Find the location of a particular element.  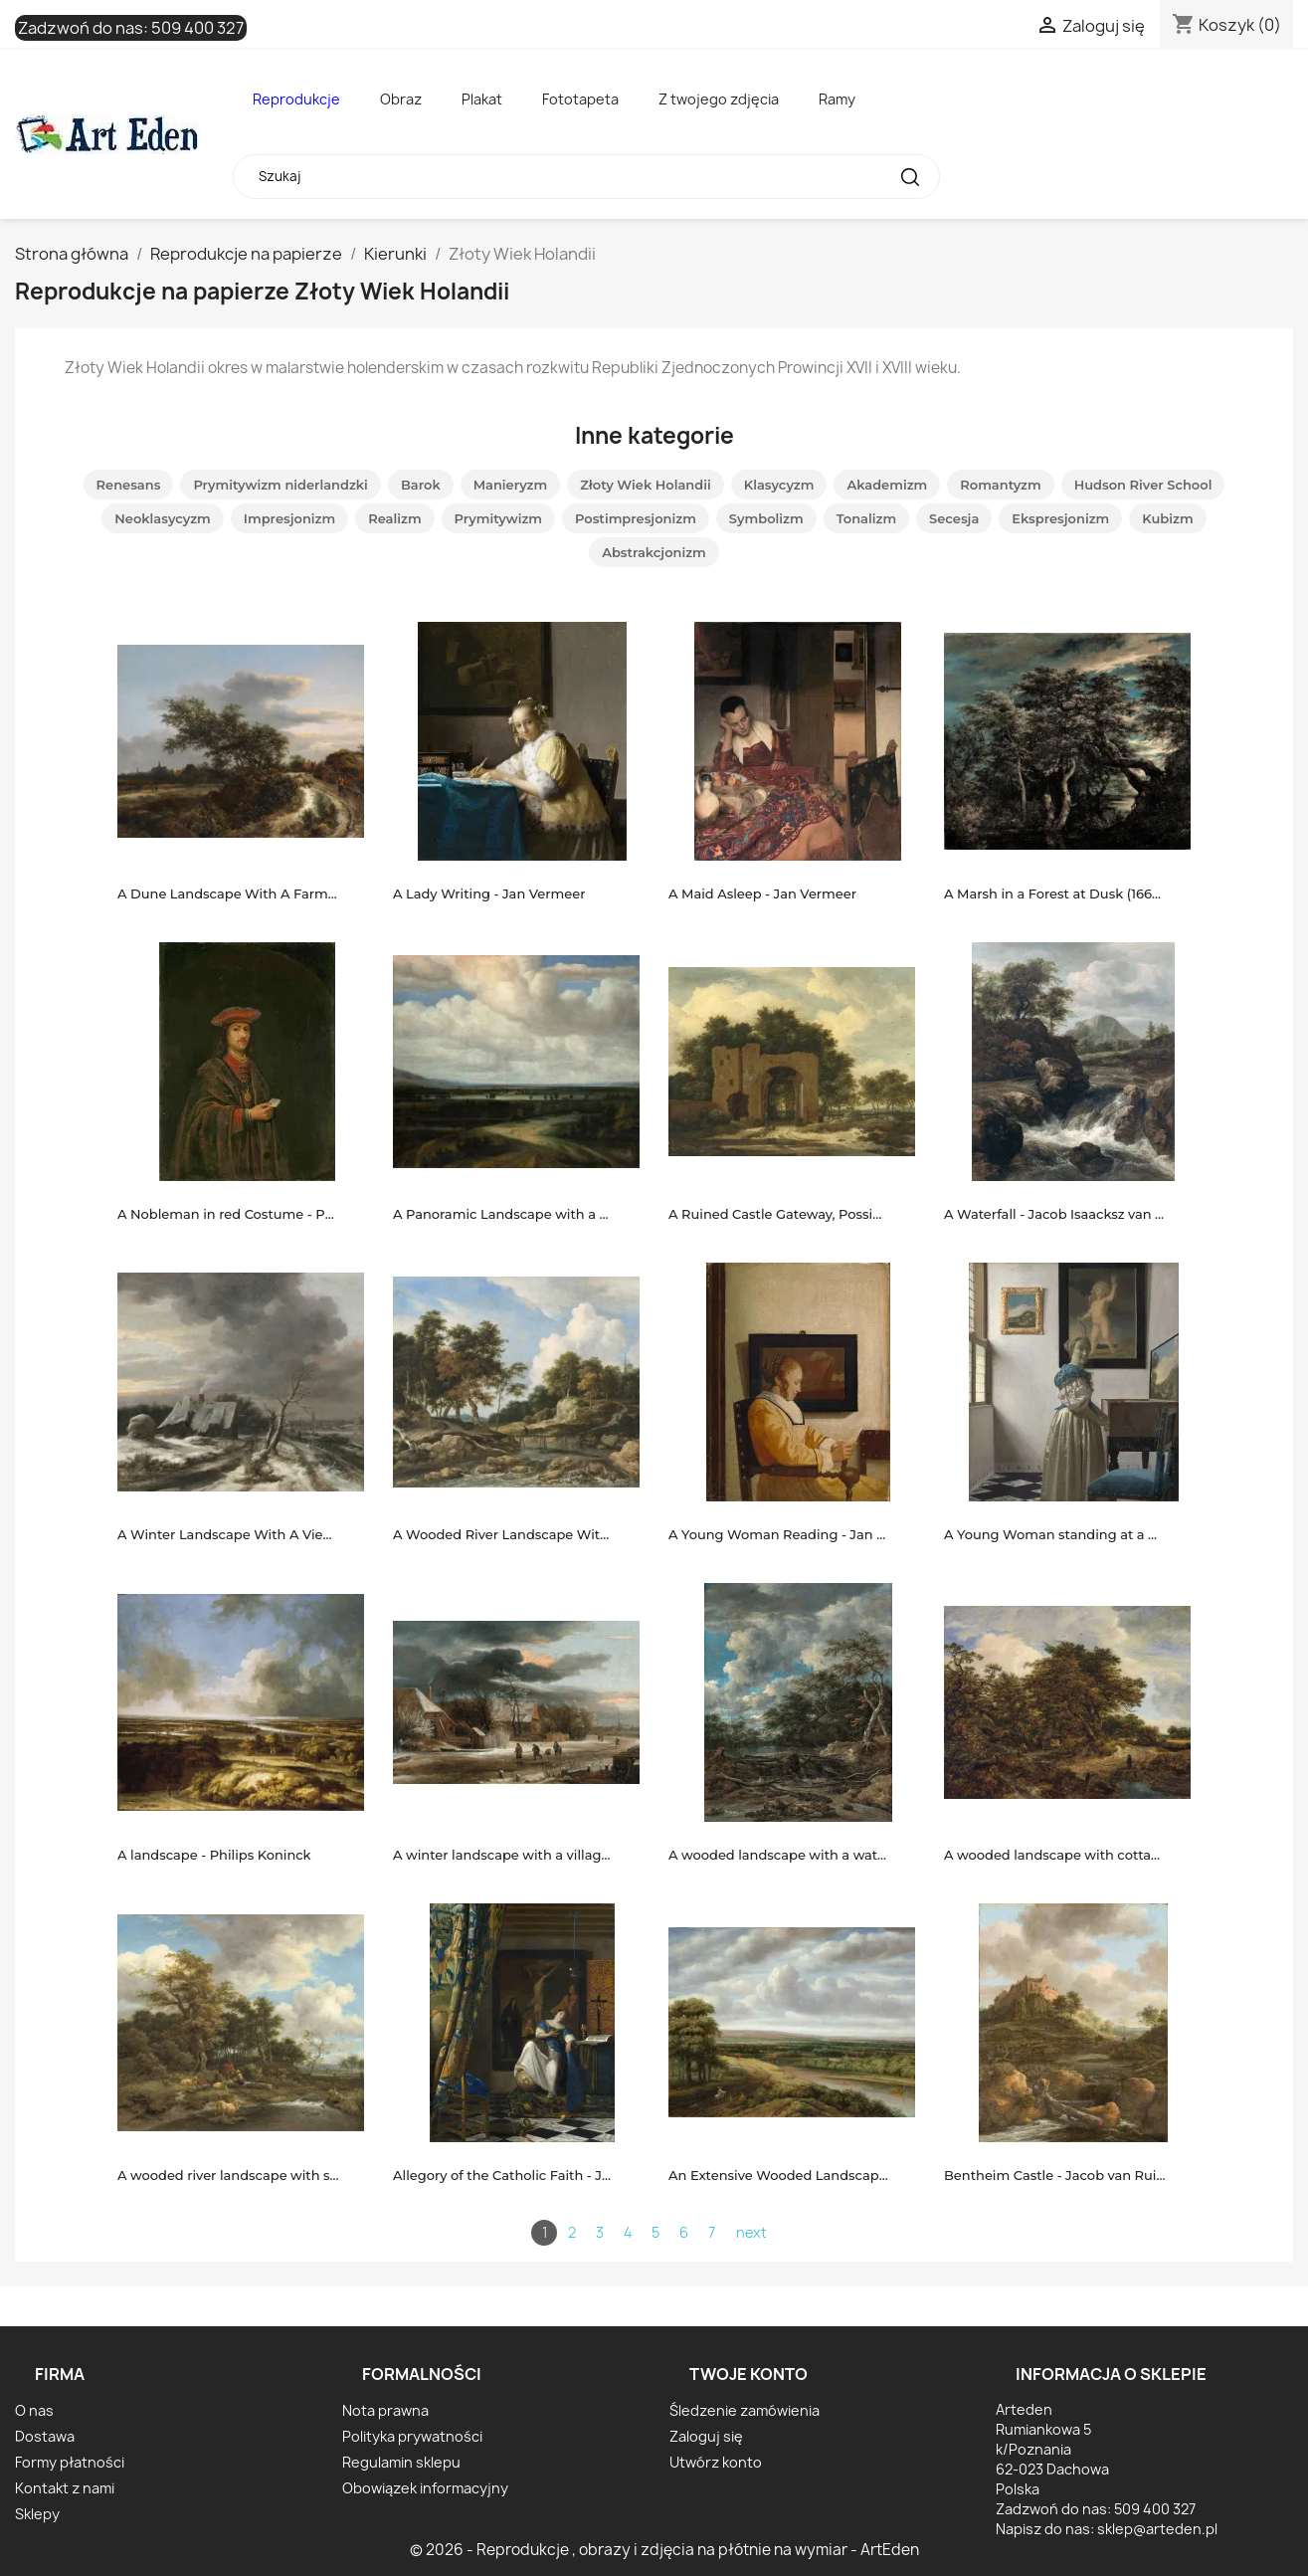

509 400 327 is located at coordinates (197, 28).